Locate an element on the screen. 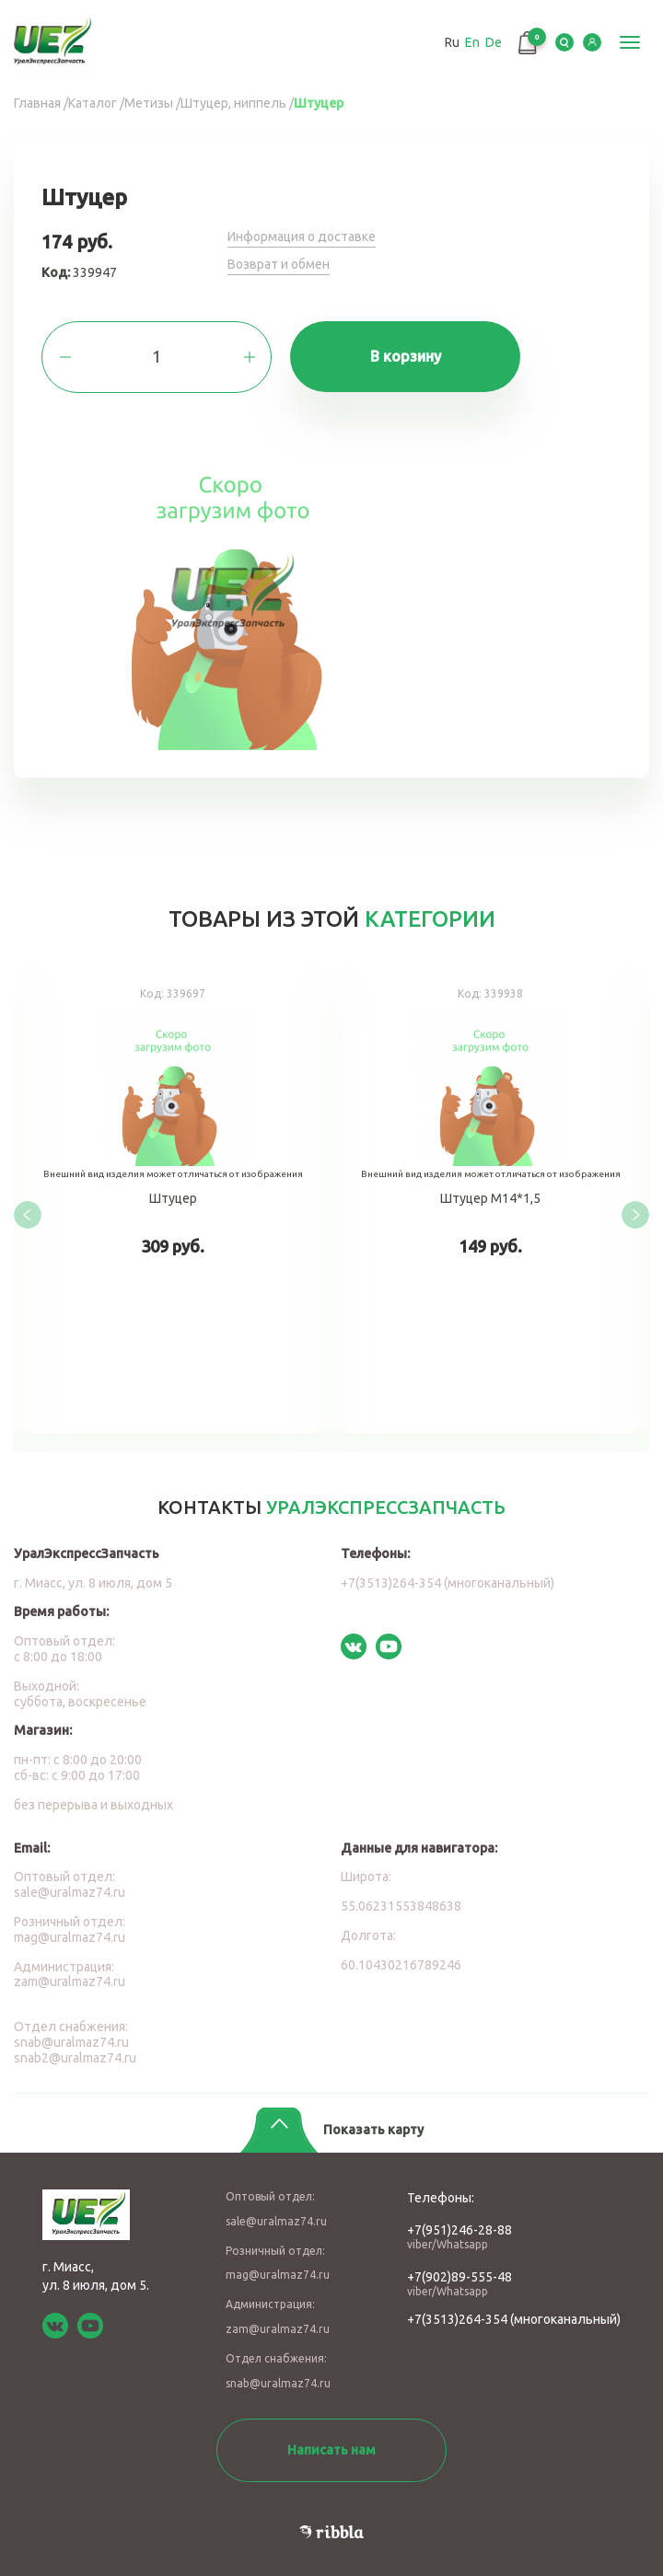  snab2@uralmaz74.ru is located at coordinates (75, 2057).